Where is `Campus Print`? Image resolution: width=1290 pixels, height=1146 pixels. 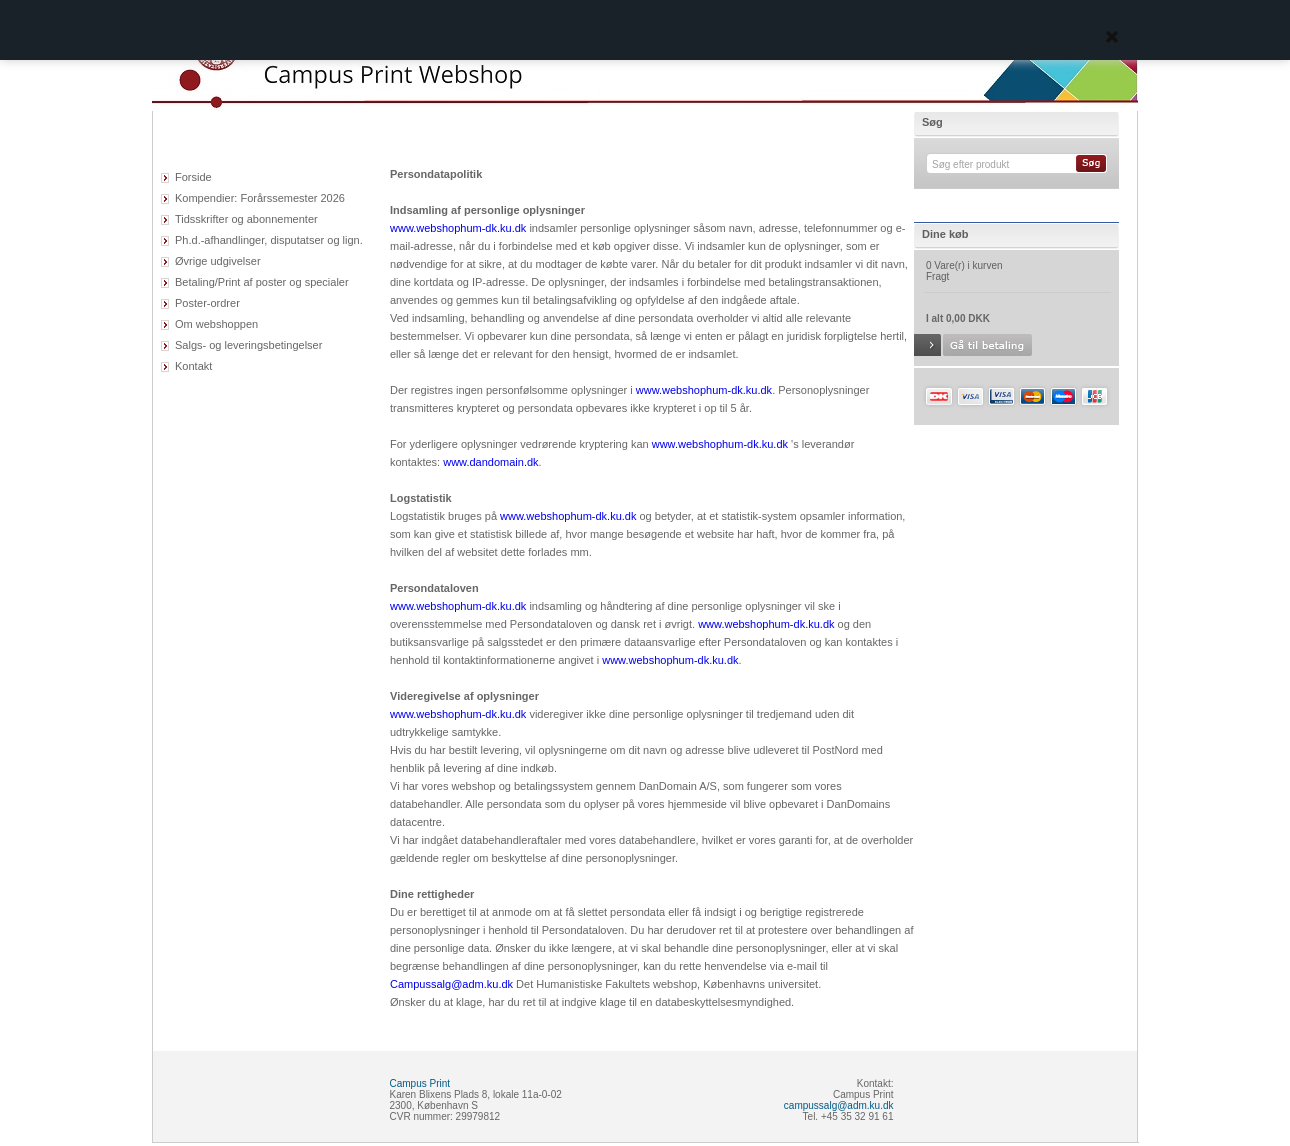 Campus Print is located at coordinates (420, 1083).